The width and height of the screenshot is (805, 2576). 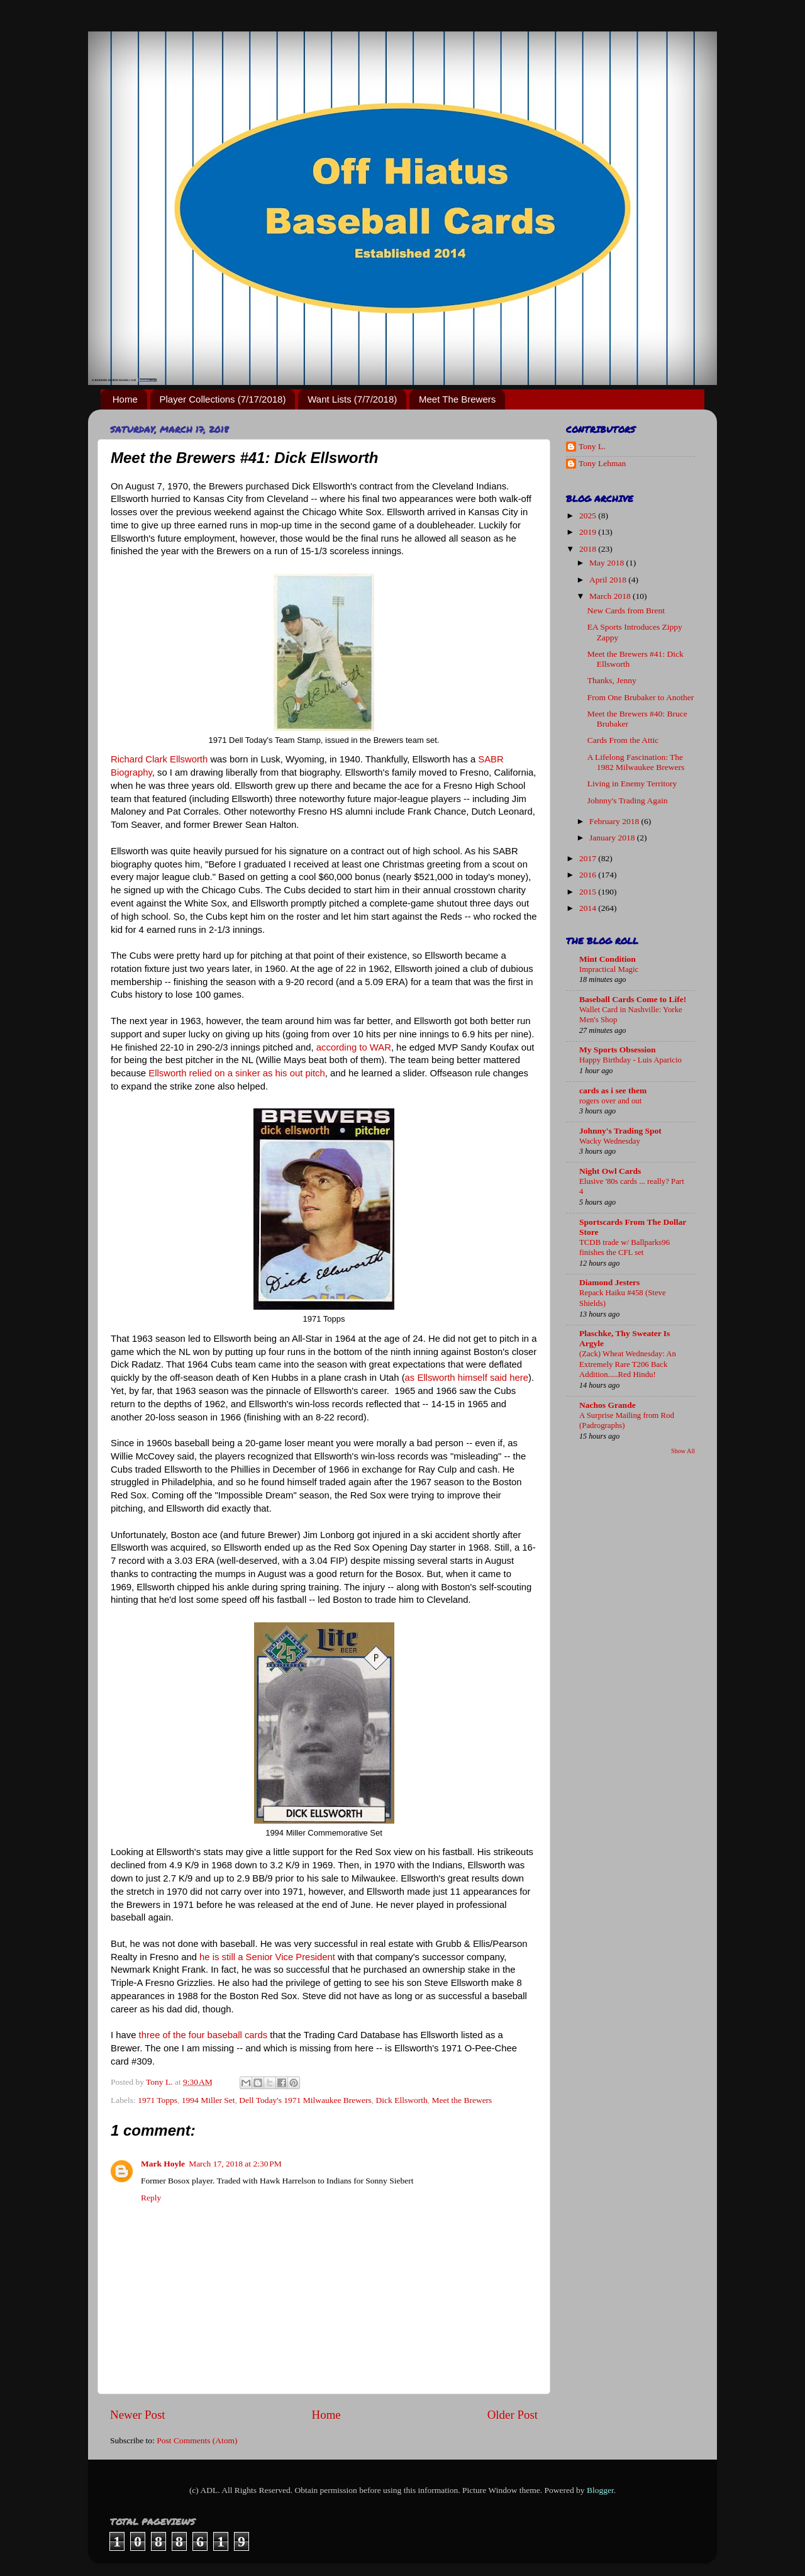 I want to click on Tony L., so click(x=592, y=446).